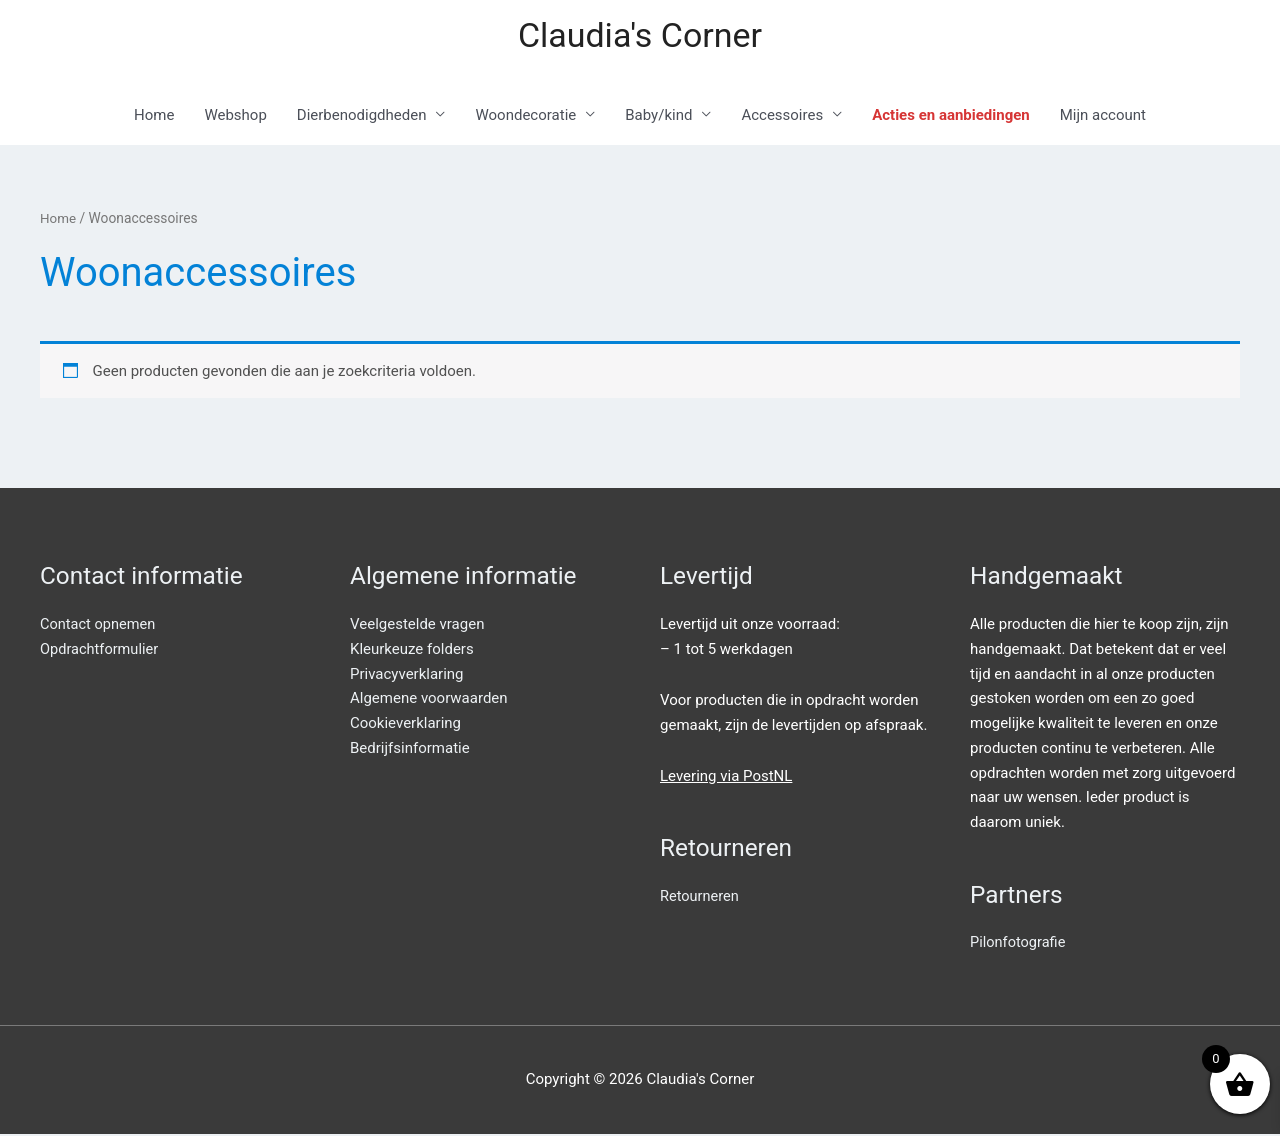 The image size is (1280, 1136). I want to click on Woondecoratie [button], so click(525, 117).